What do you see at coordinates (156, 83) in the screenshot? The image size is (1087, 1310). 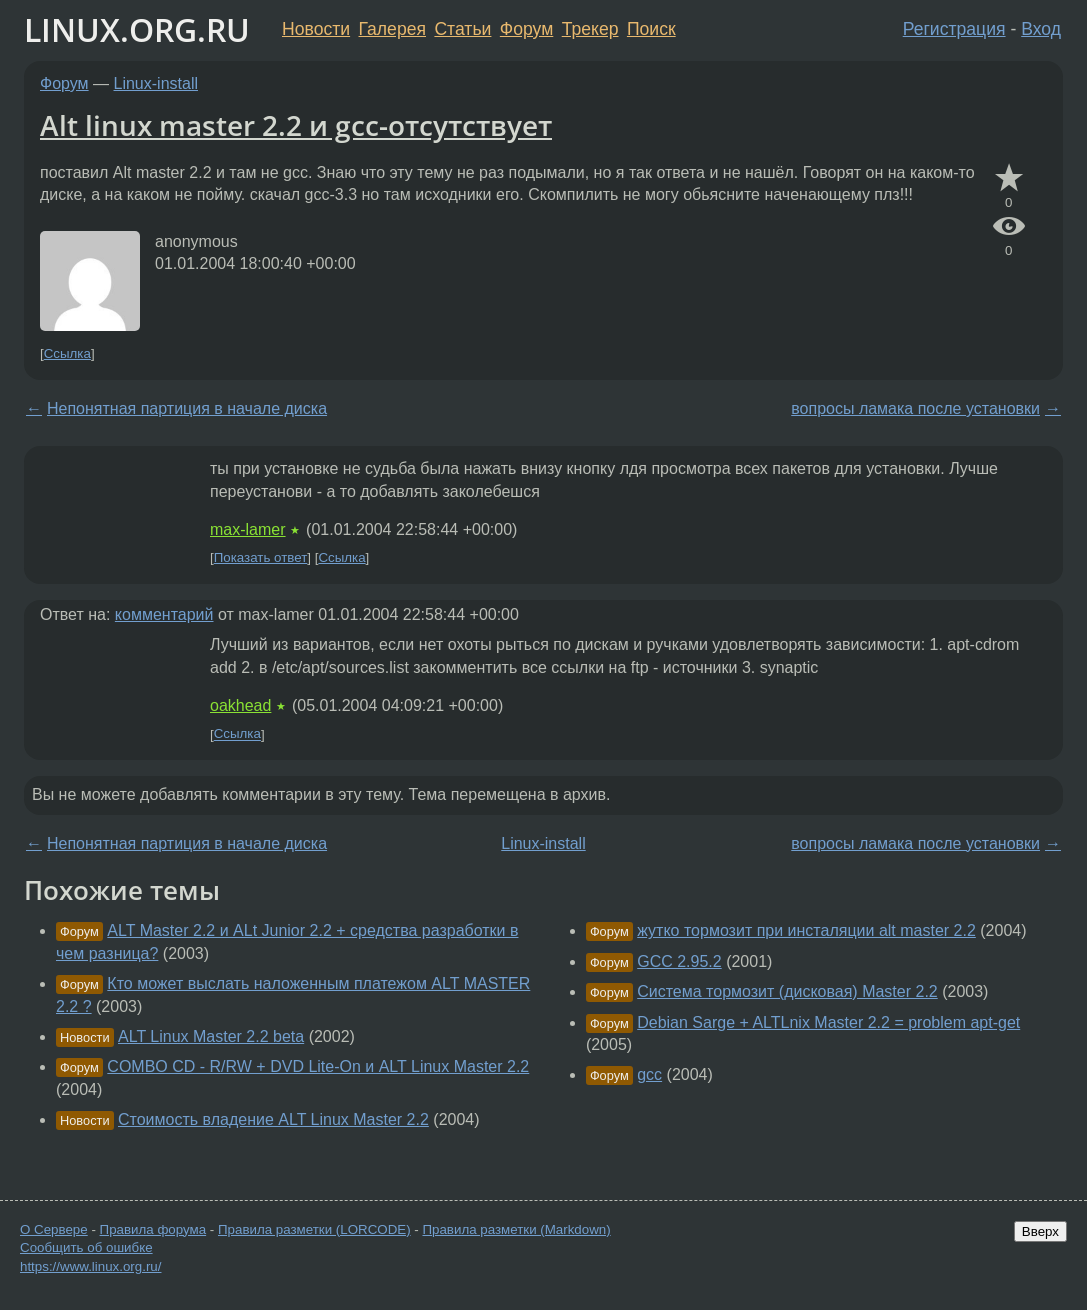 I see `Linux-install` at bounding box center [156, 83].